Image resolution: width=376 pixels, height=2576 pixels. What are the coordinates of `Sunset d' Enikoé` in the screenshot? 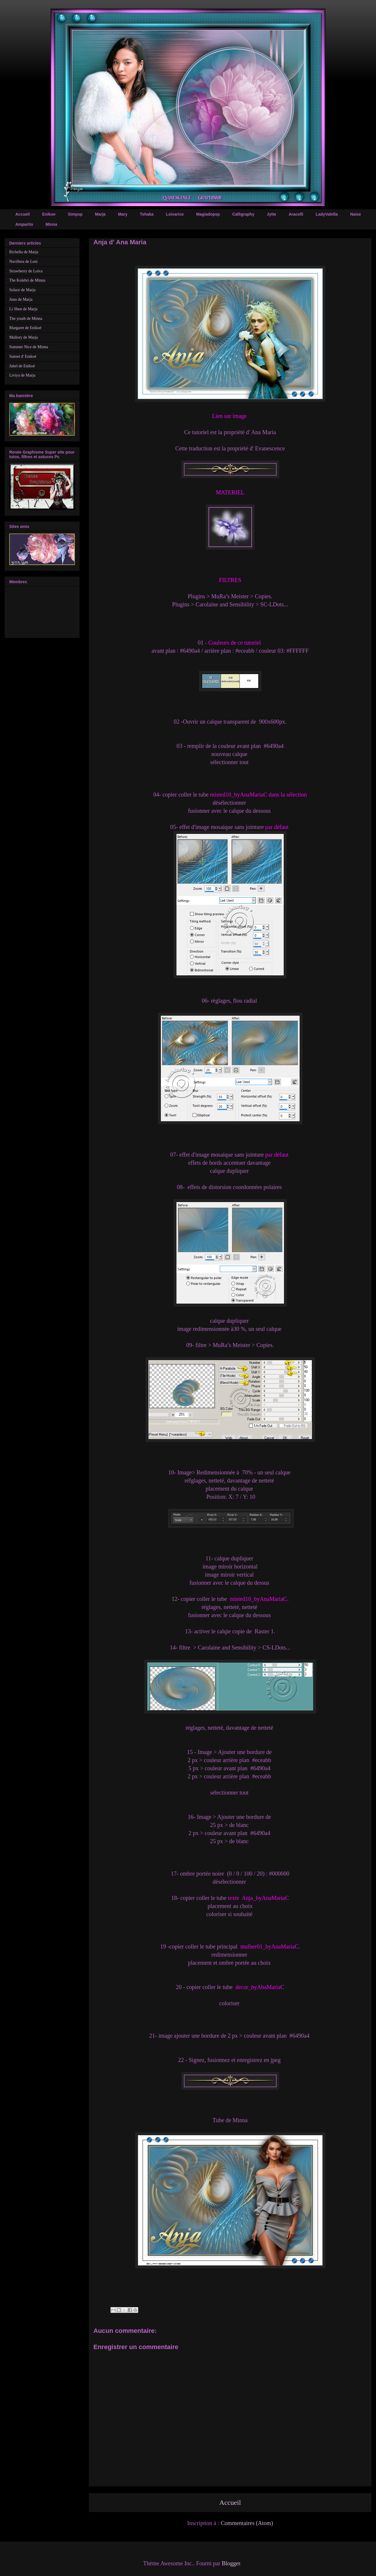 It's located at (22, 356).